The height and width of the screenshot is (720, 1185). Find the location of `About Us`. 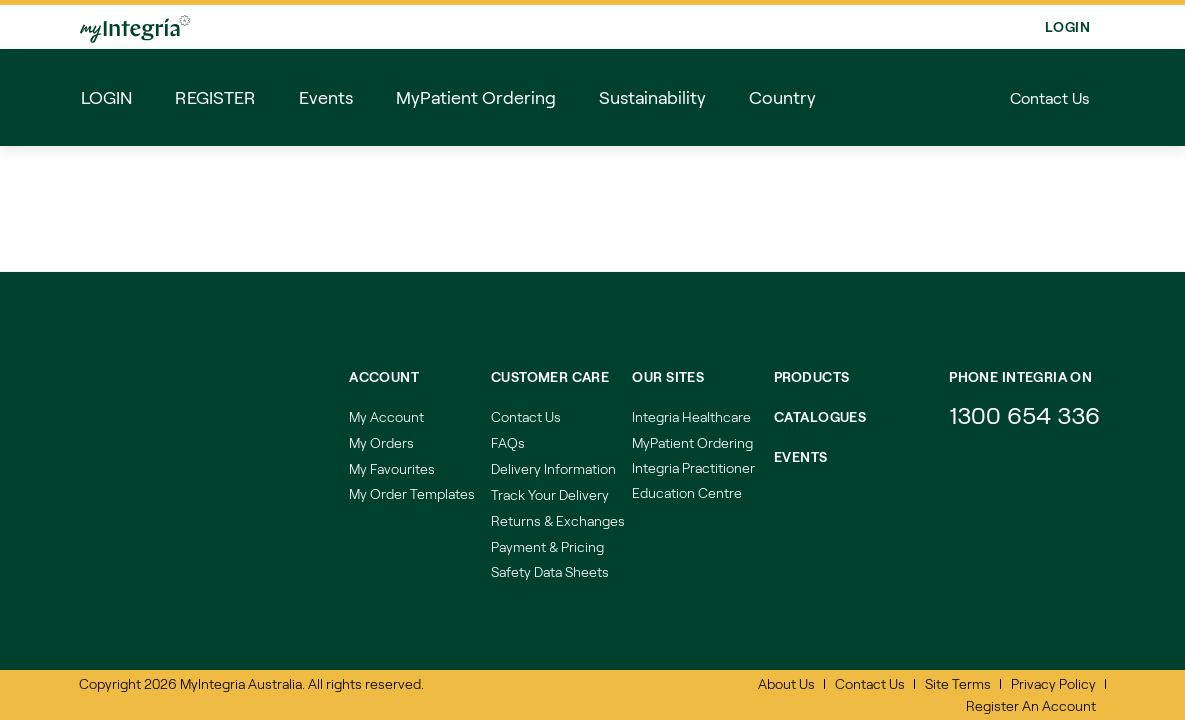

About Us is located at coordinates (786, 683).